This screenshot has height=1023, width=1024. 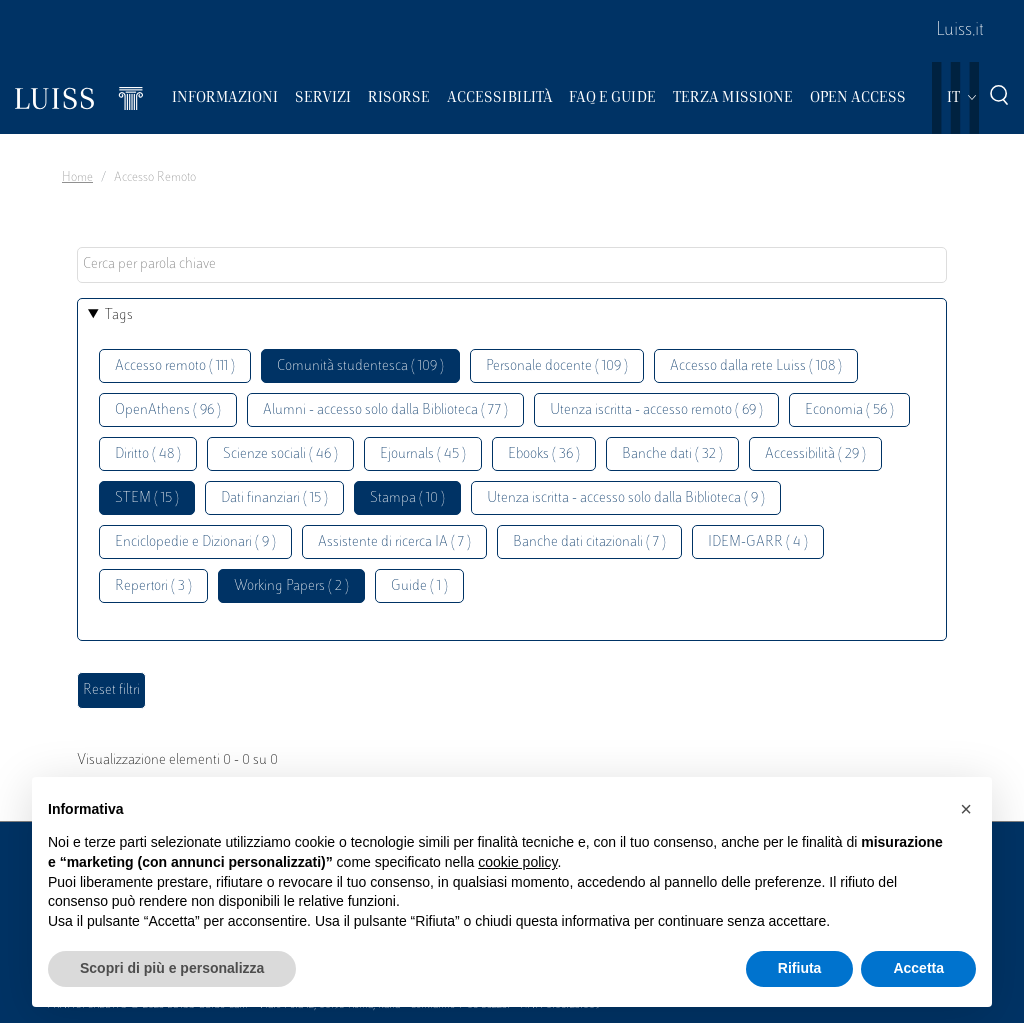 I want to click on Scopri di più e personalizza [button], so click(x=172, y=968).